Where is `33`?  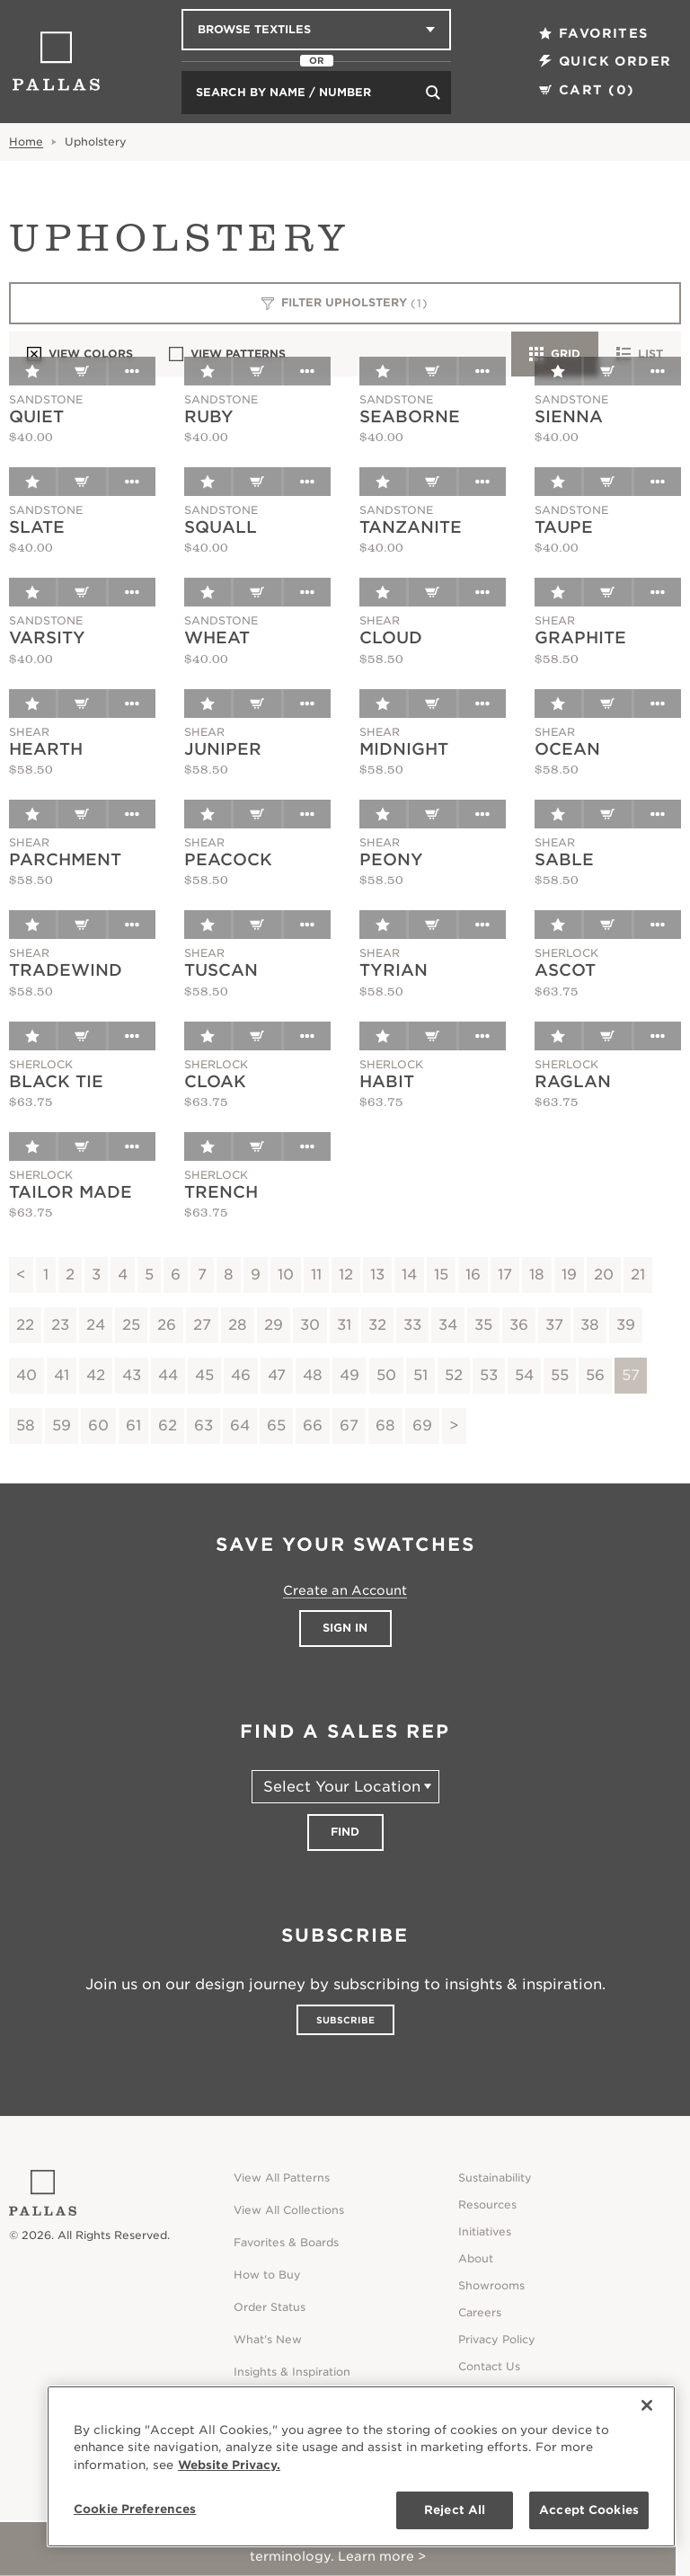
33 is located at coordinates (412, 1324).